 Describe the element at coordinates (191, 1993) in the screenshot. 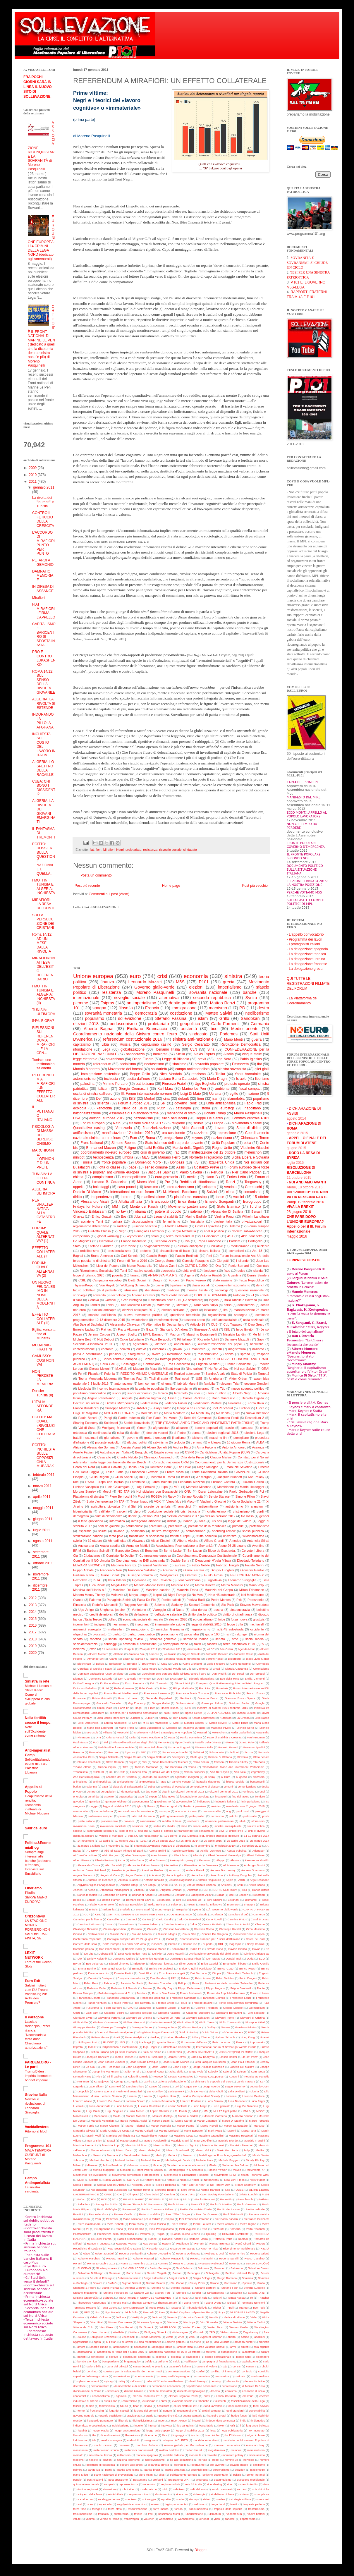

I see `Forum Ambrosetti` at that location.